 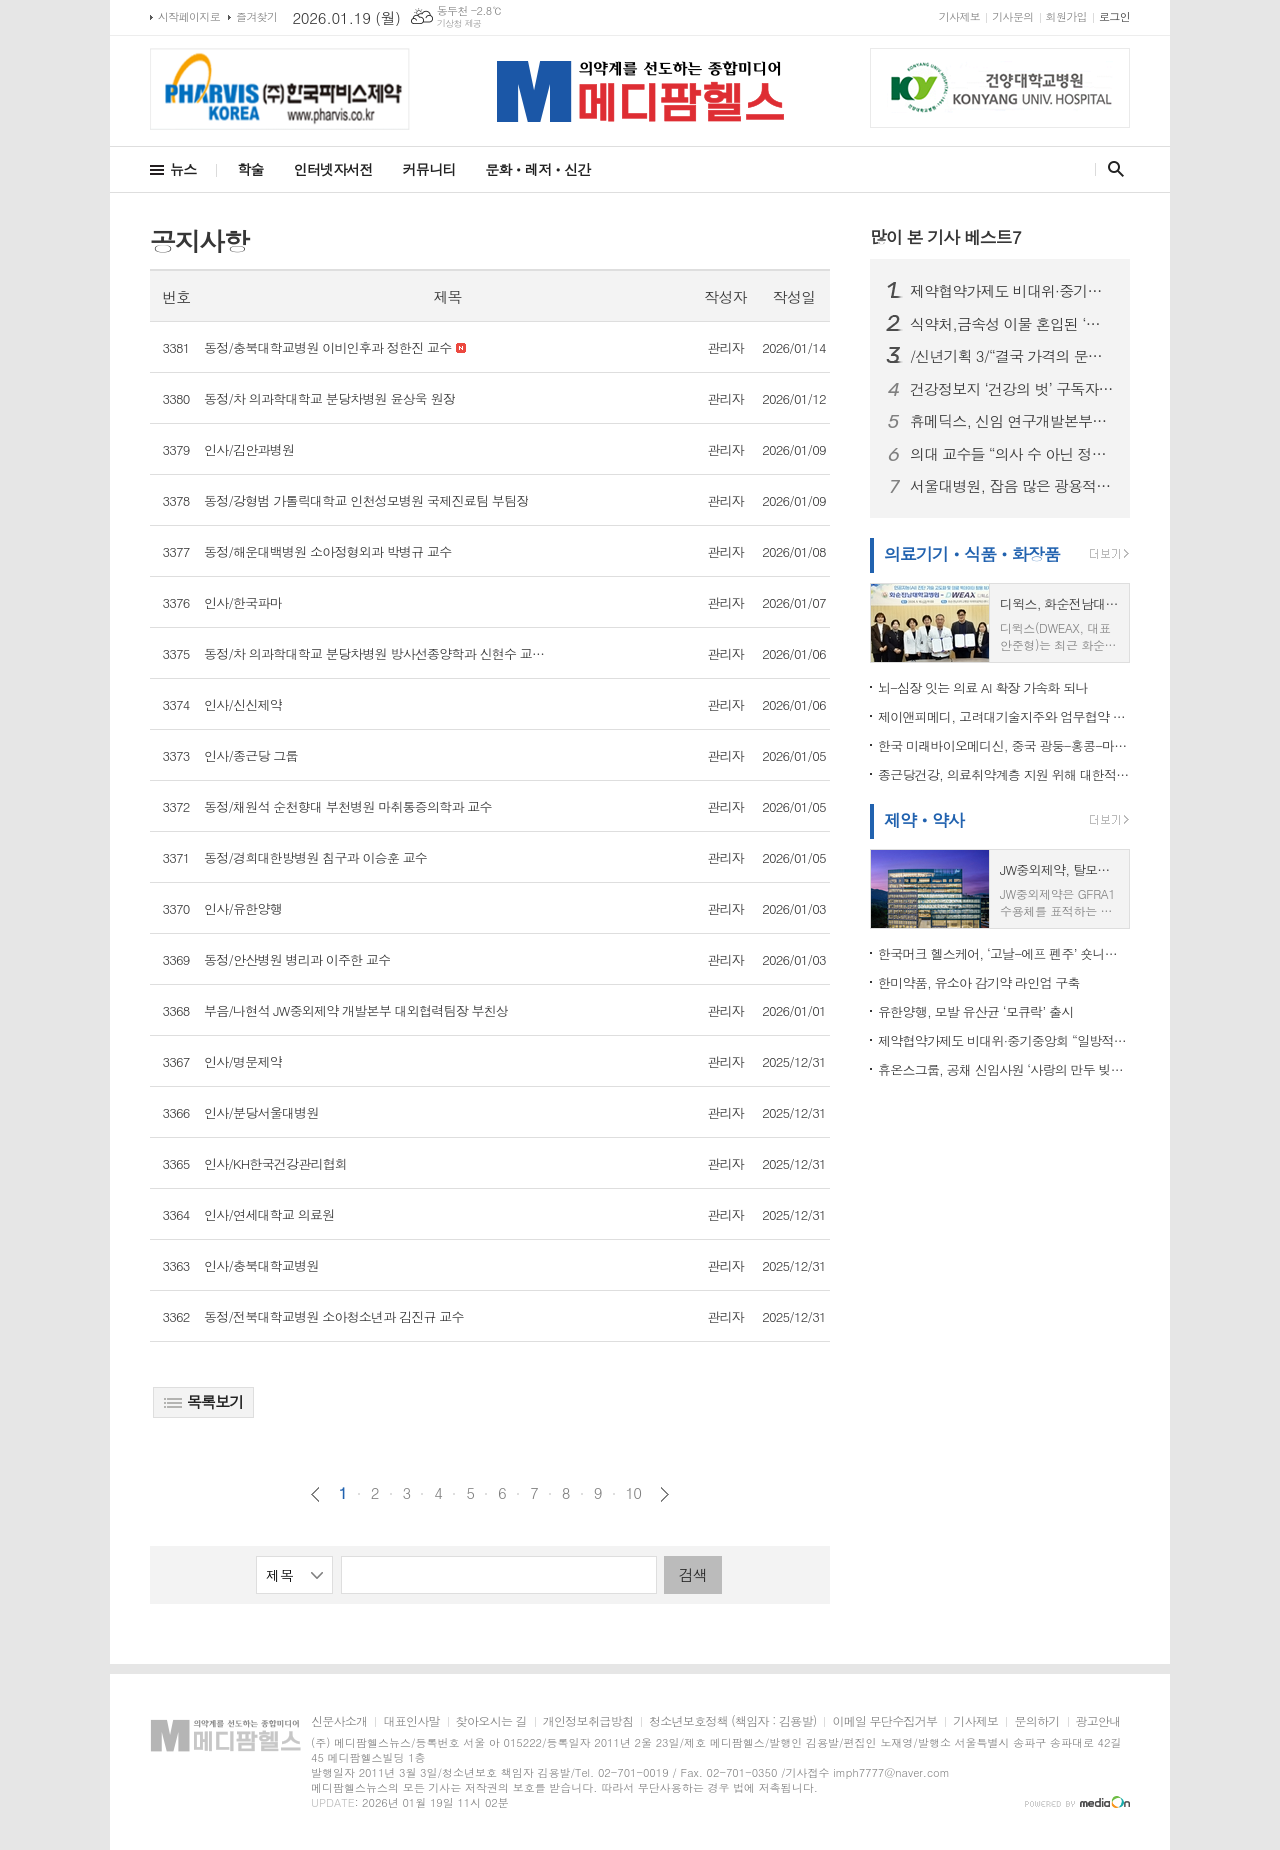 I want to click on 개인정보취급방침, so click(x=588, y=1721).